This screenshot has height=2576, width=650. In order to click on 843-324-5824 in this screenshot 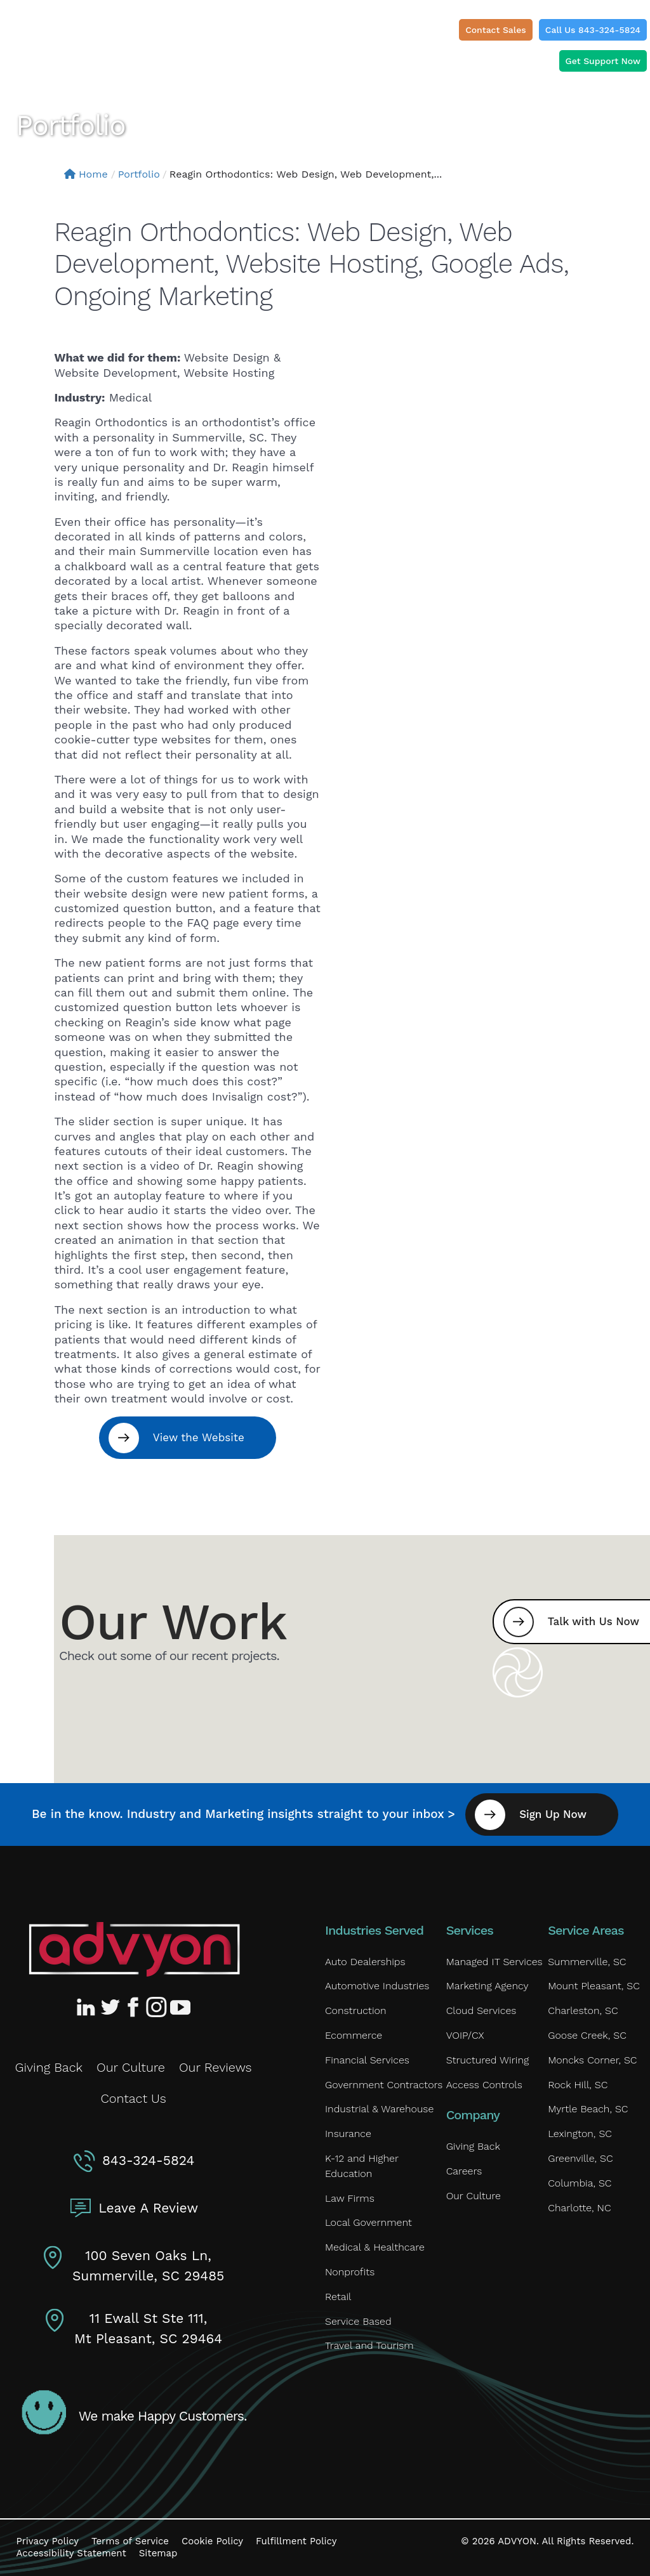, I will do `click(148, 2160)`.